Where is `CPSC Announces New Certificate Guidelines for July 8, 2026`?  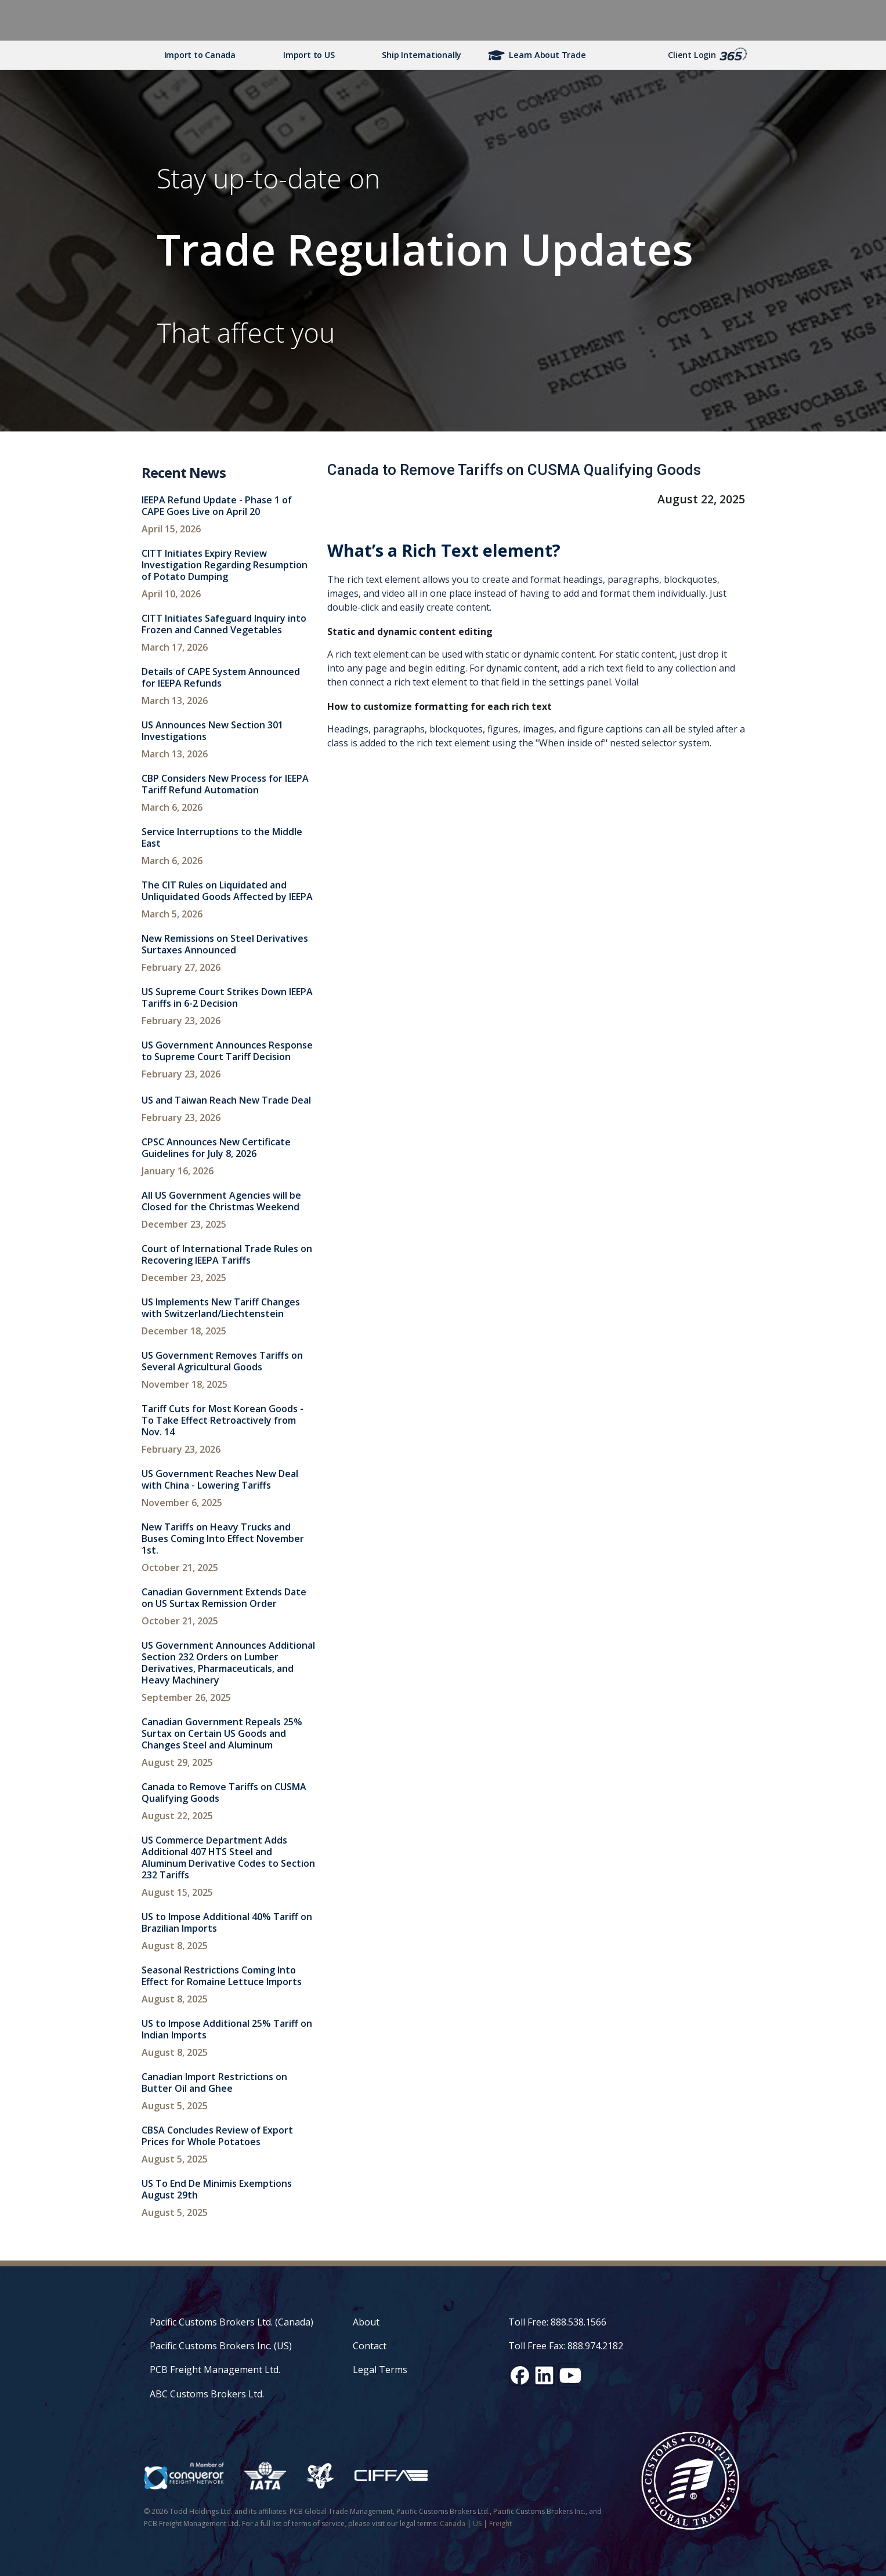
CPSC Announces New Certificate Guidelines for July 8, 2026 is located at coordinates (216, 1147).